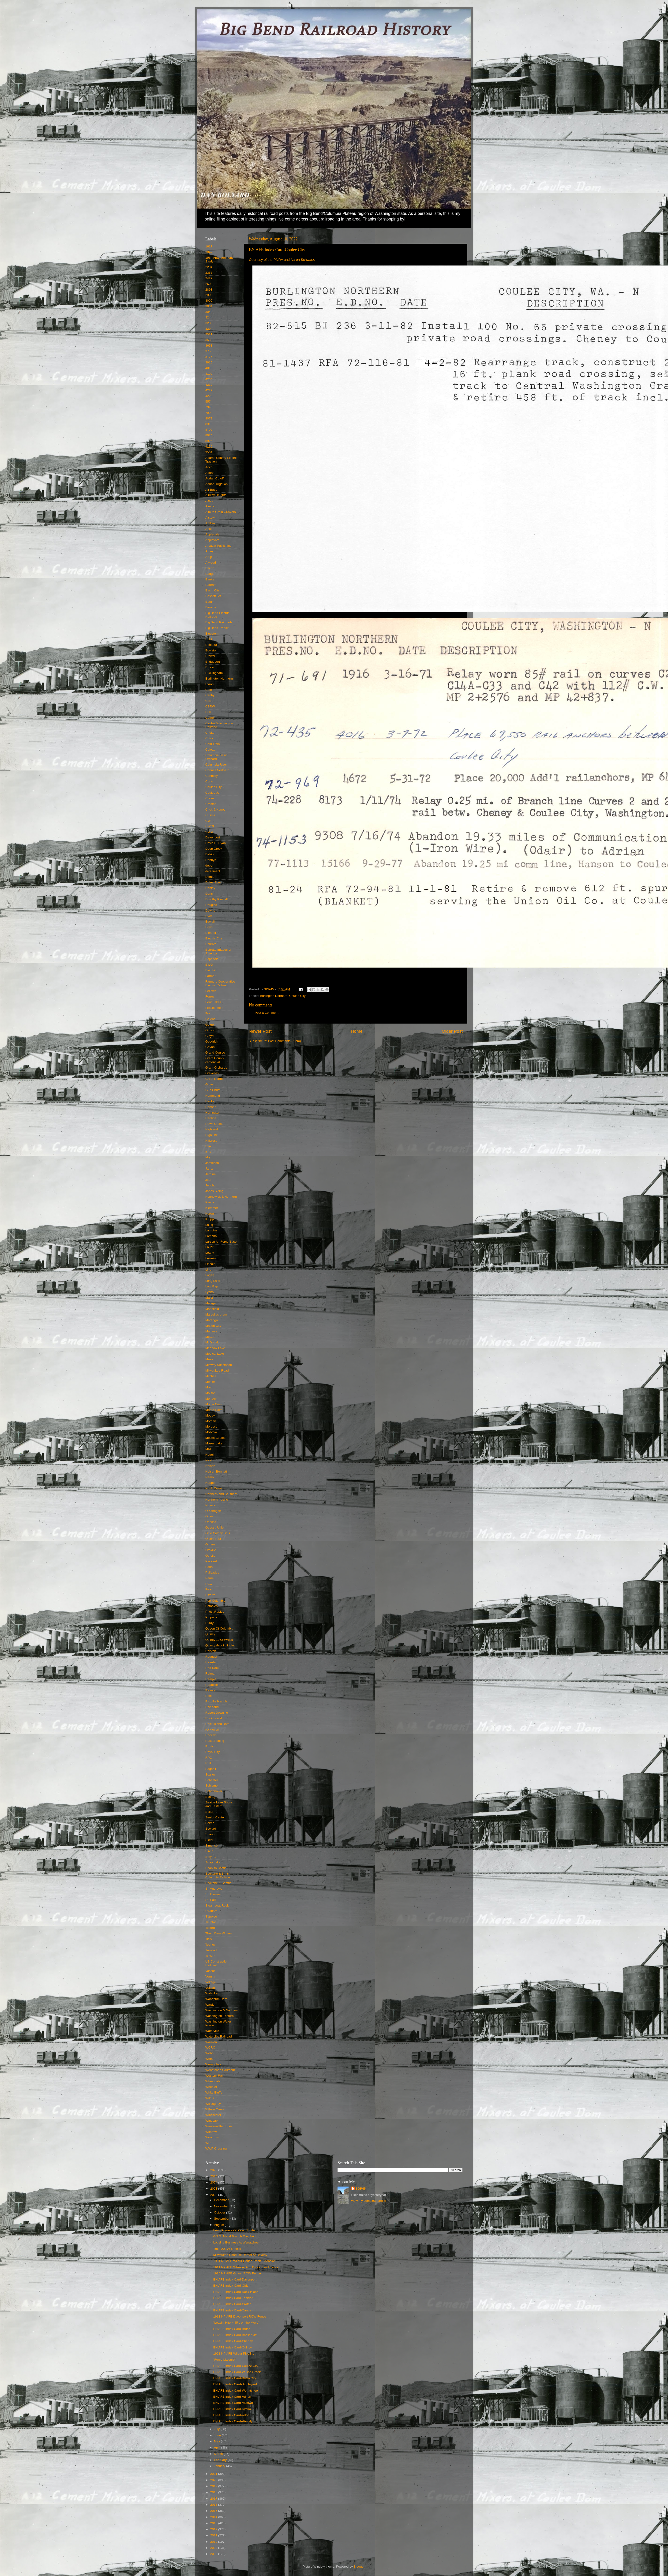 The width and height of the screenshot is (668, 2576). What do you see at coordinates (218, 1365) in the screenshot?
I see `Midway Substation` at bounding box center [218, 1365].